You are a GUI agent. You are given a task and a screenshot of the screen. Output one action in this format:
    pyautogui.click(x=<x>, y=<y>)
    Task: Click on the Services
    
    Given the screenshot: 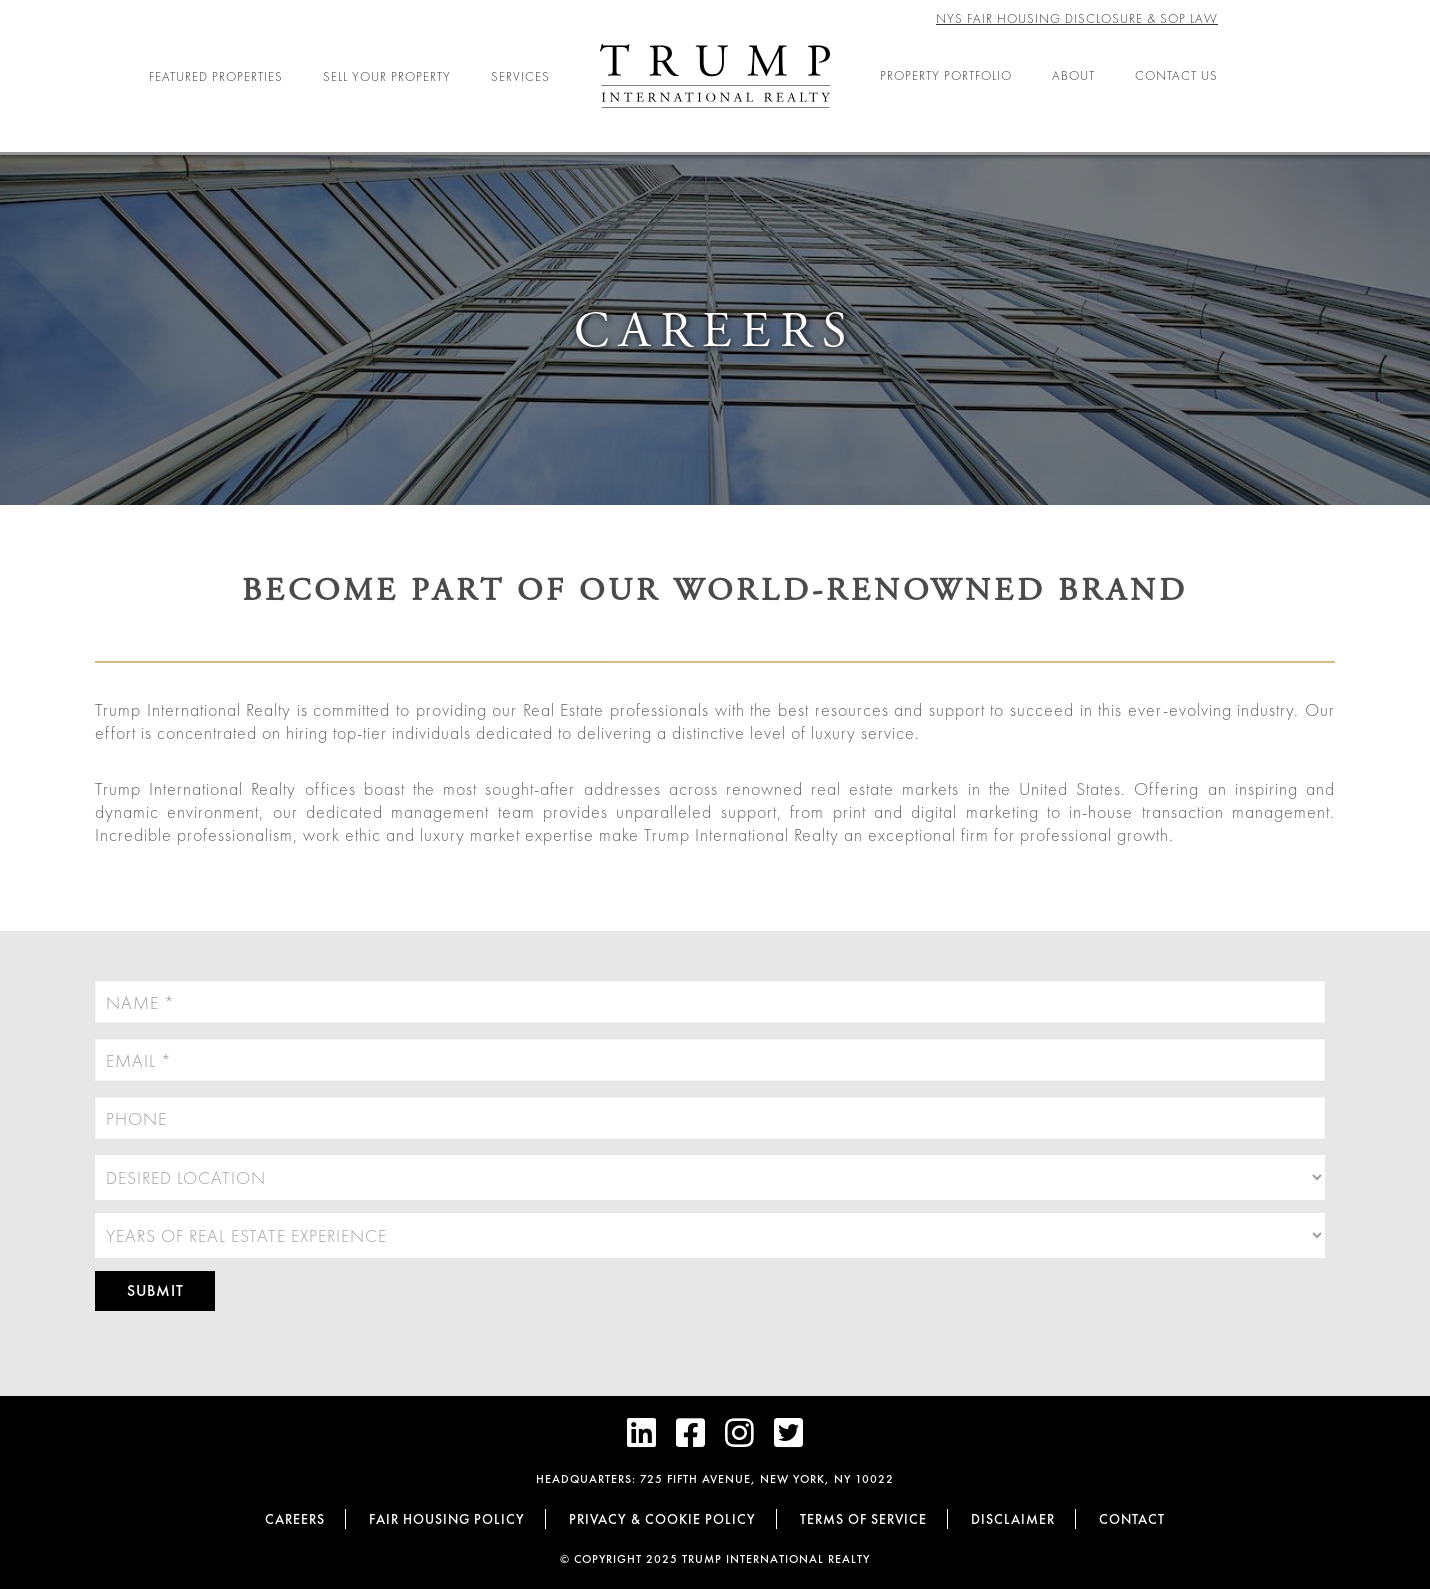 What is the action you would take?
    pyautogui.click(x=520, y=76)
    